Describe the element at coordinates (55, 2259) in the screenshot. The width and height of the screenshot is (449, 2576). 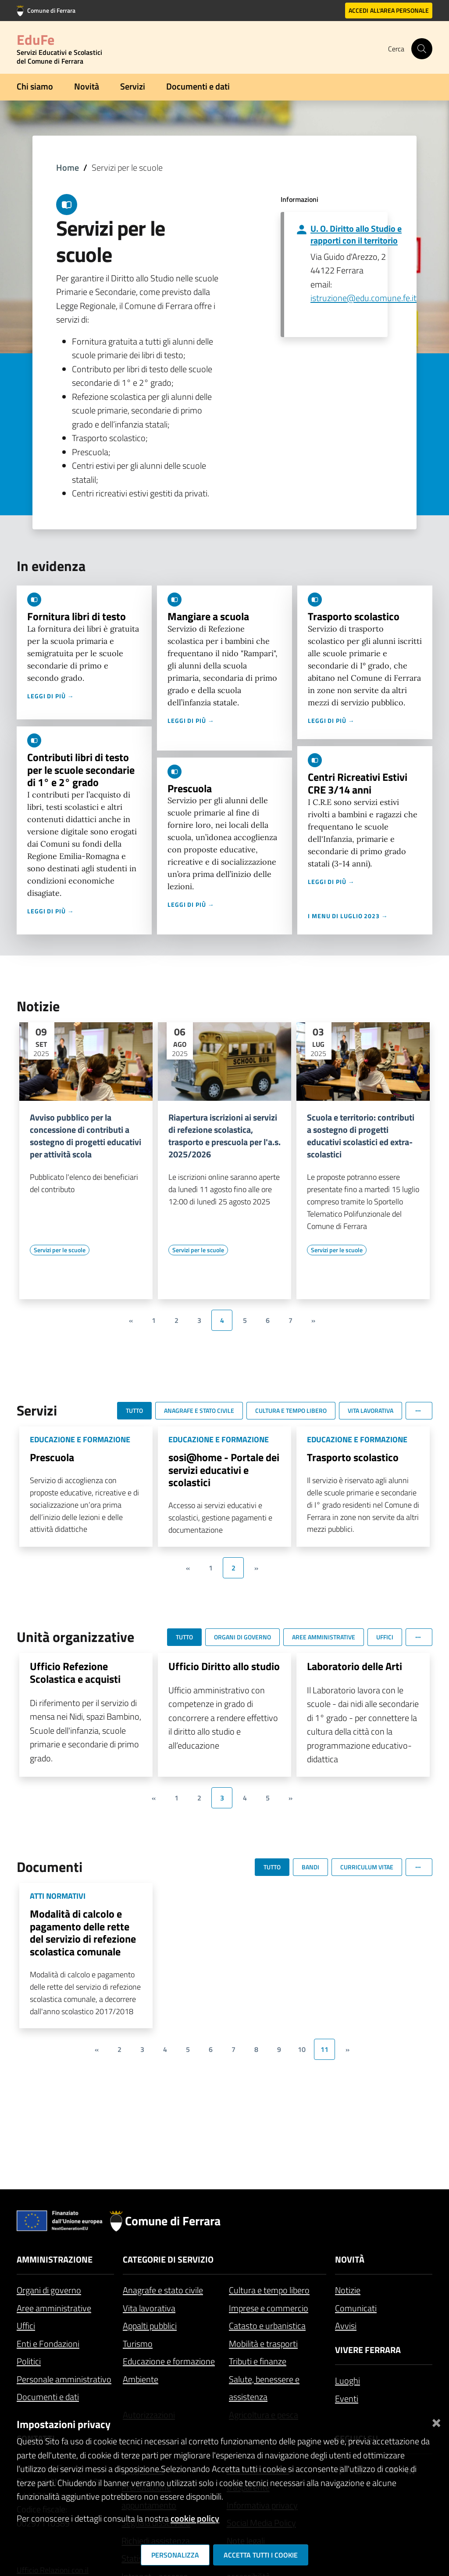
I see `Amministrazione` at that location.